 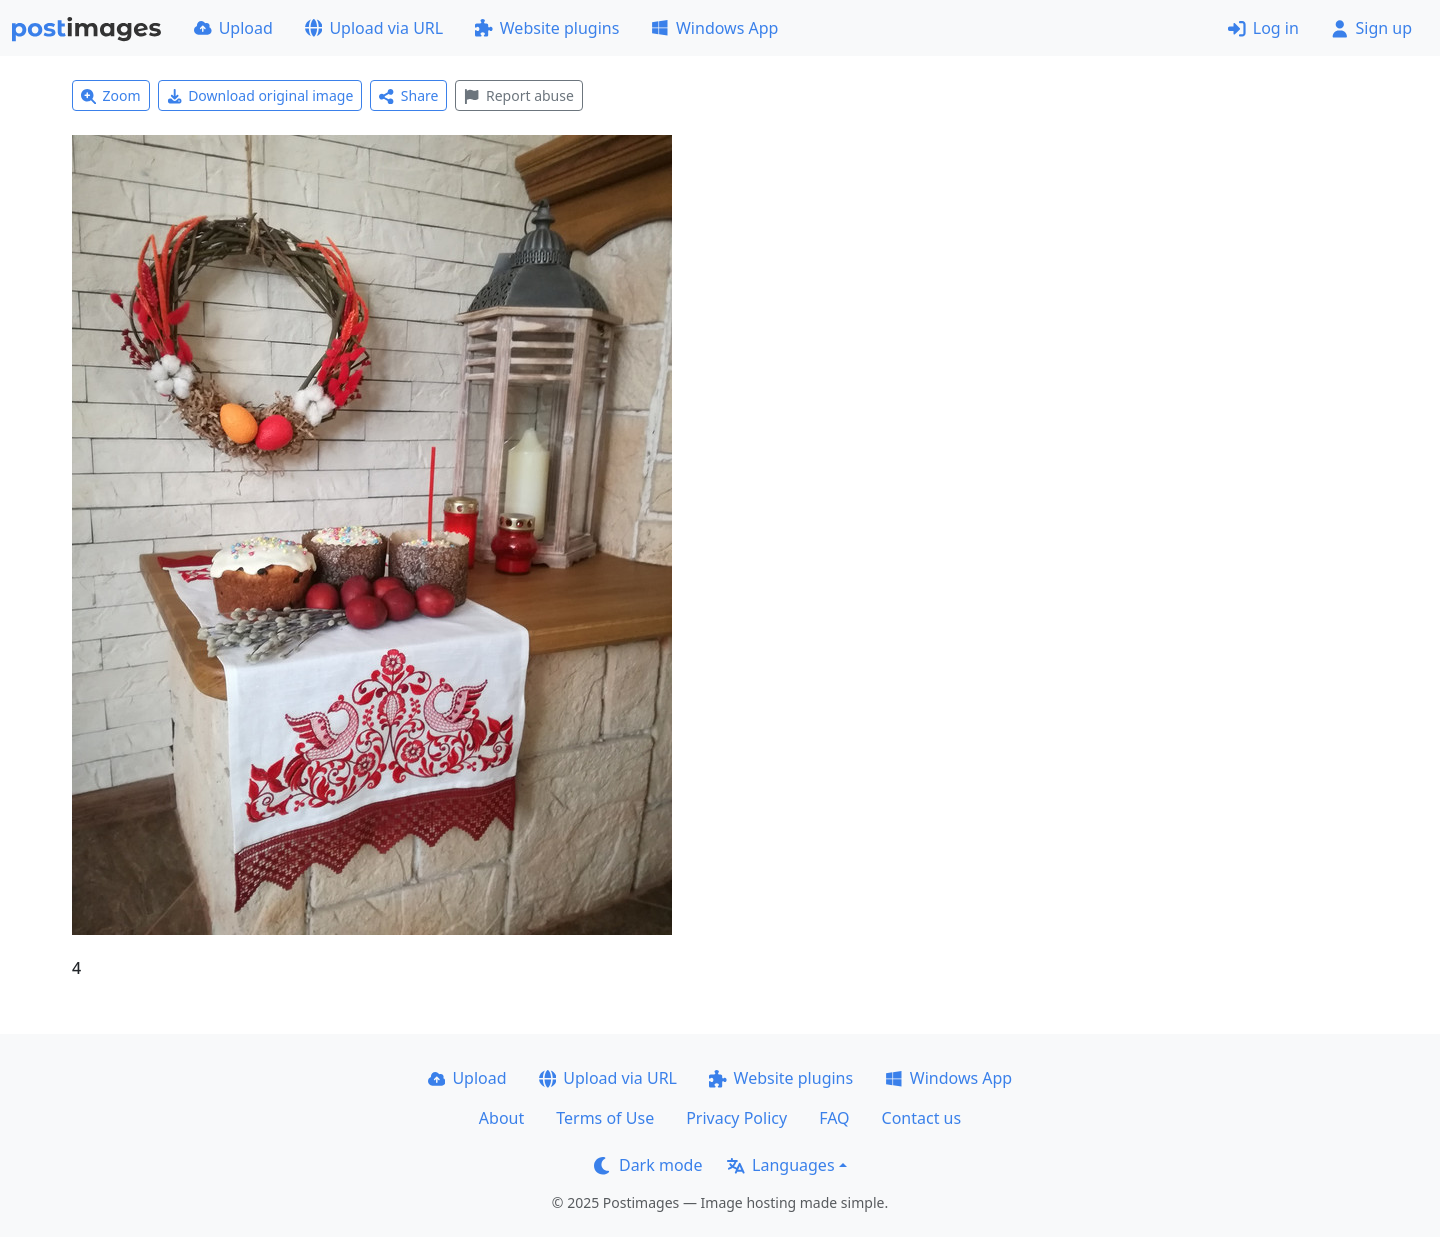 What do you see at coordinates (111, 95) in the screenshot?
I see `Zoom` at bounding box center [111, 95].